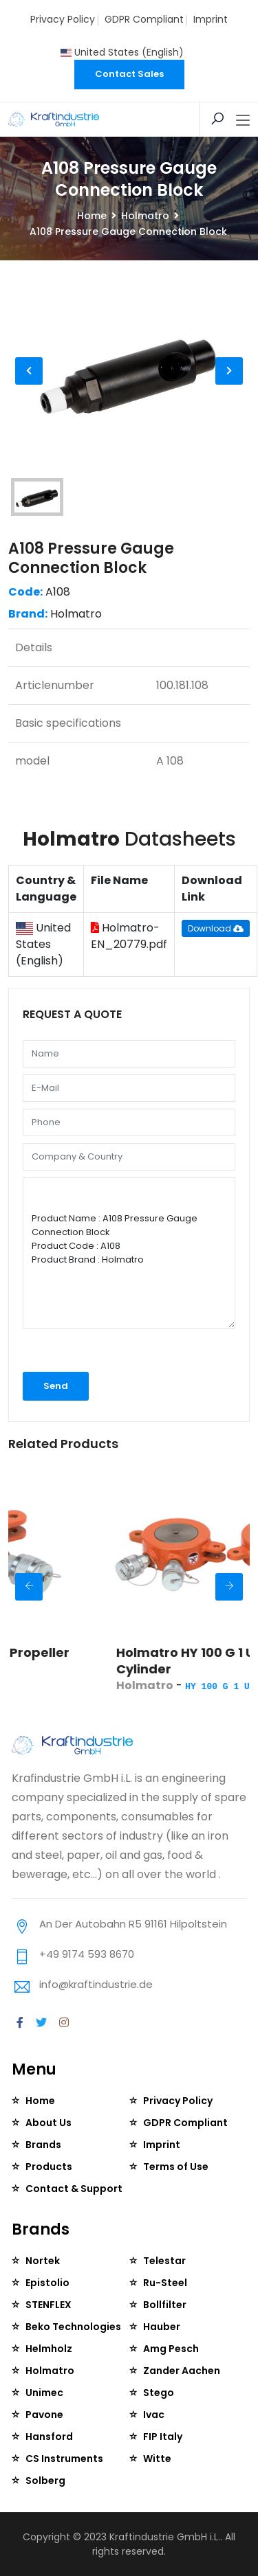 The image size is (258, 2576). What do you see at coordinates (86, 1954) in the screenshot?
I see `+49 9174 593 8670` at bounding box center [86, 1954].